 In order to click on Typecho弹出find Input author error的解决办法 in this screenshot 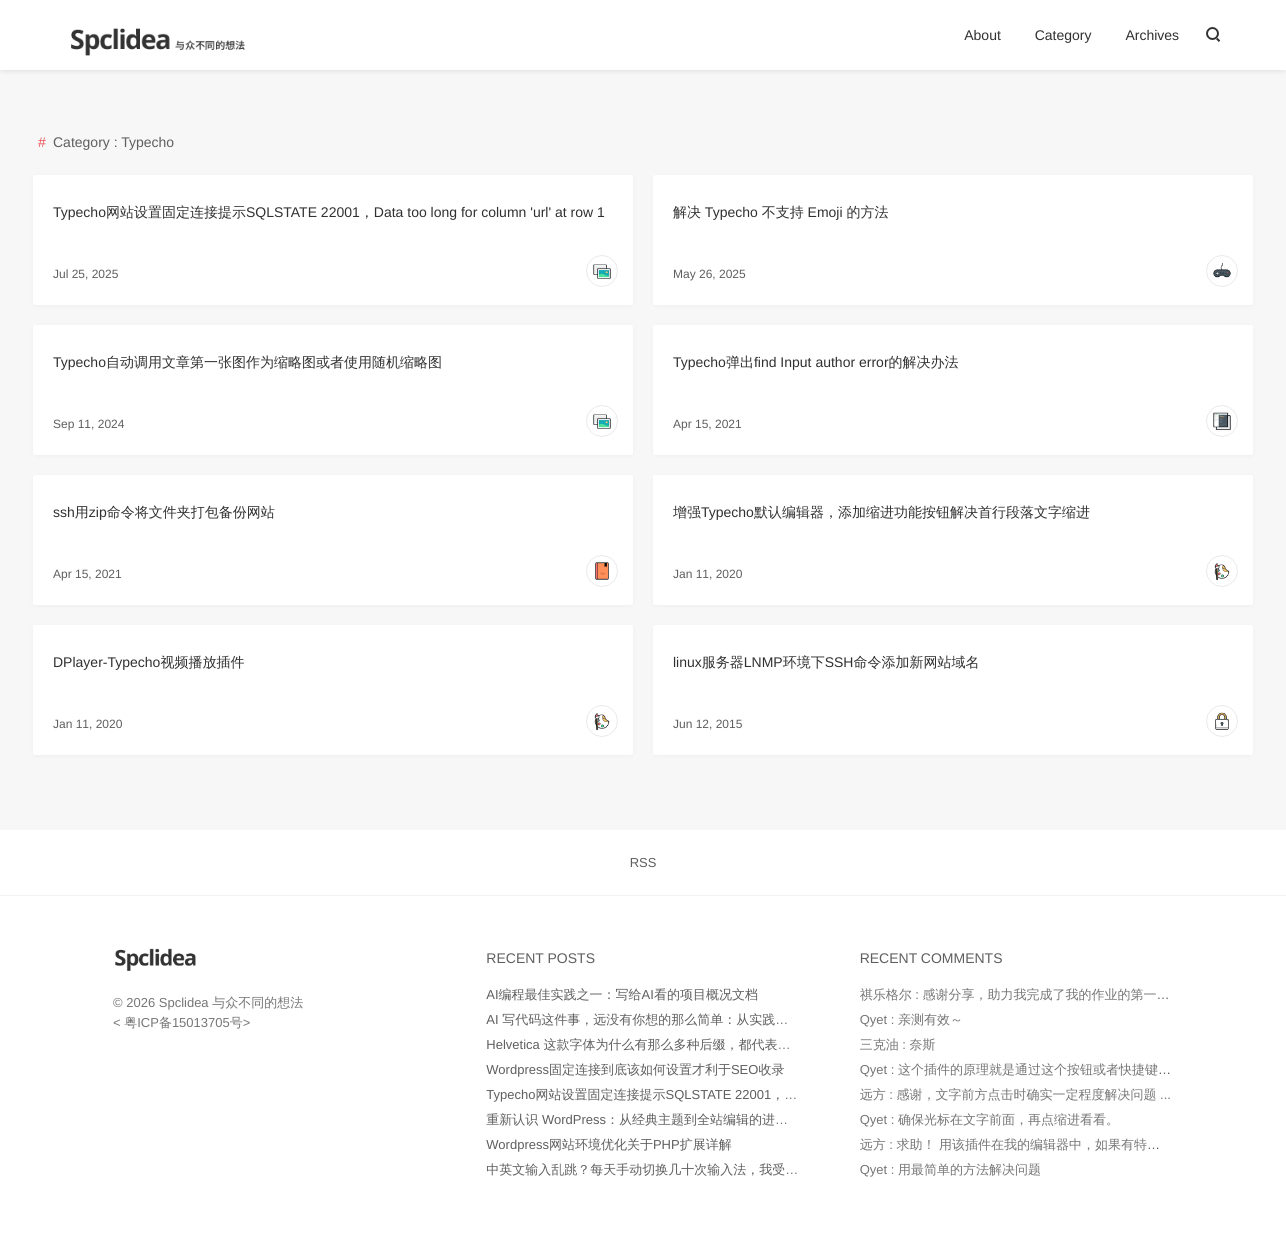, I will do `click(816, 362)`.